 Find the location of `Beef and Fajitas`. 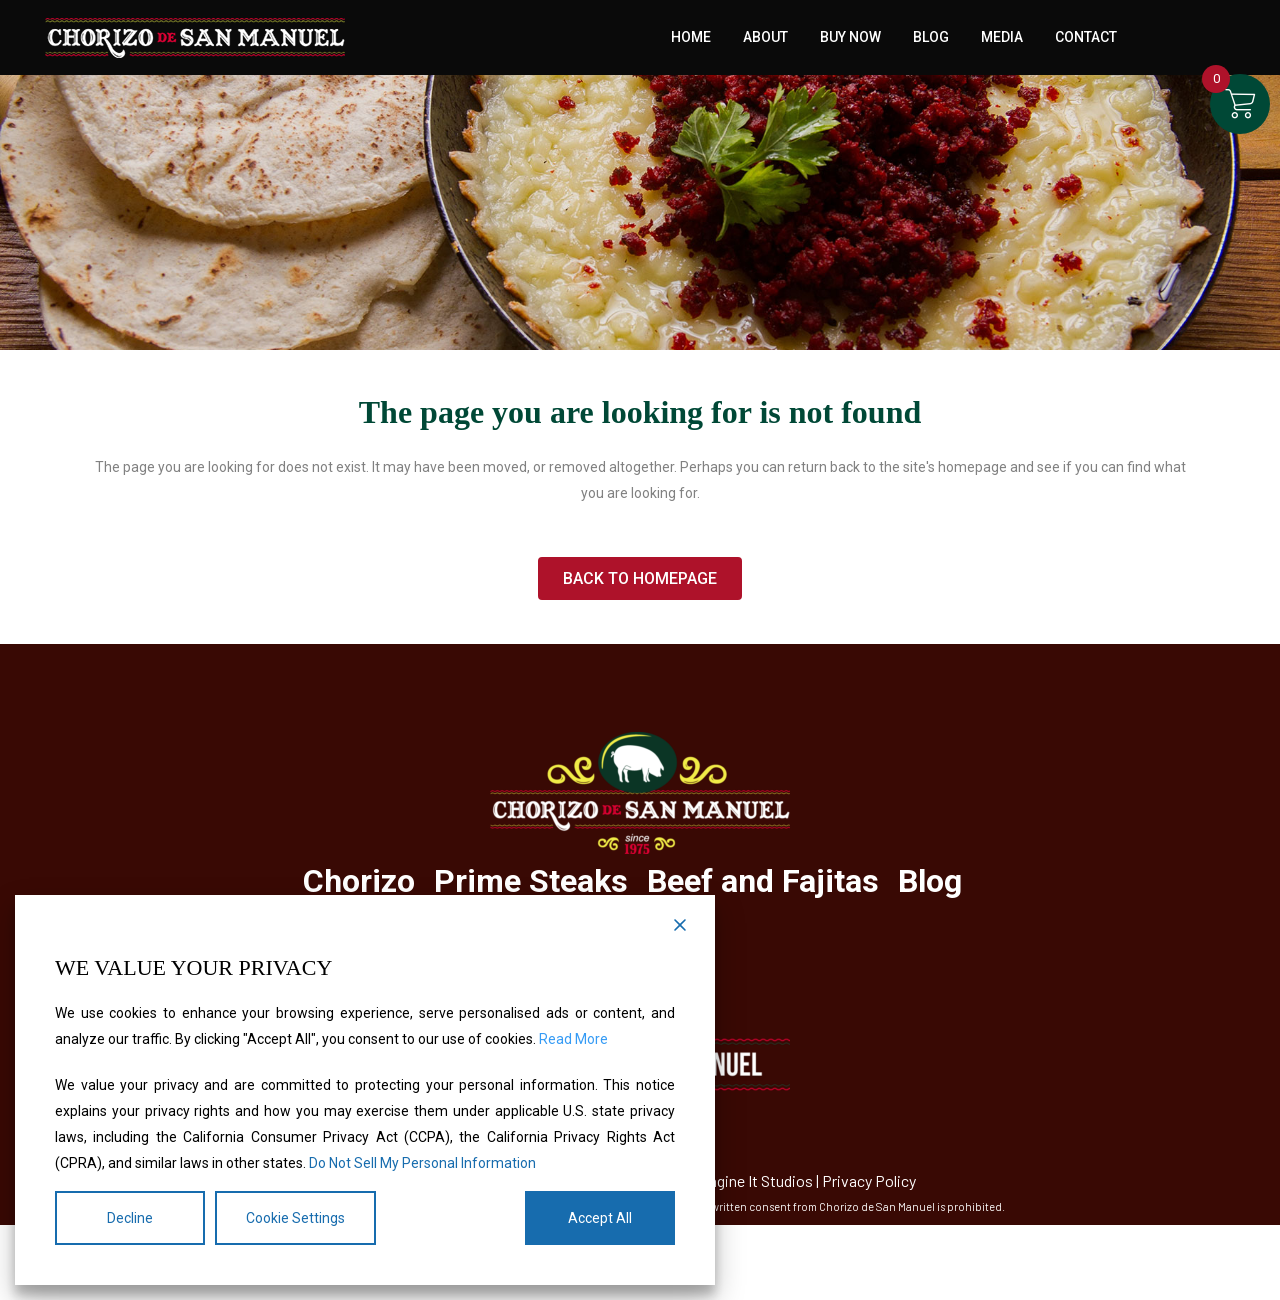

Beef and Fajitas is located at coordinates (763, 881).